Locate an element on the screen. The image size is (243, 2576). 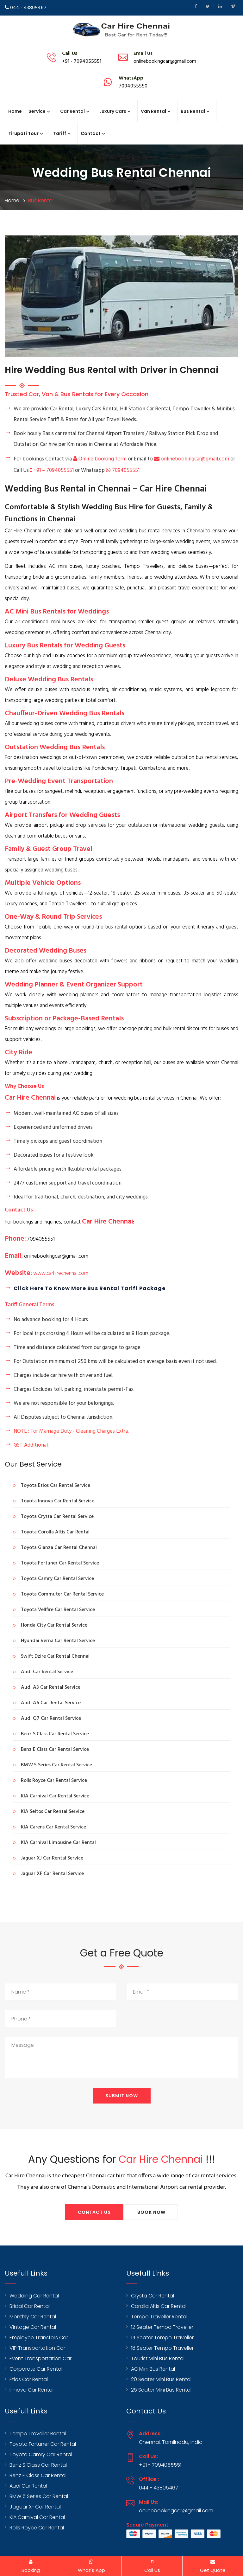
Contact Us is located at coordinates (94, 2212).